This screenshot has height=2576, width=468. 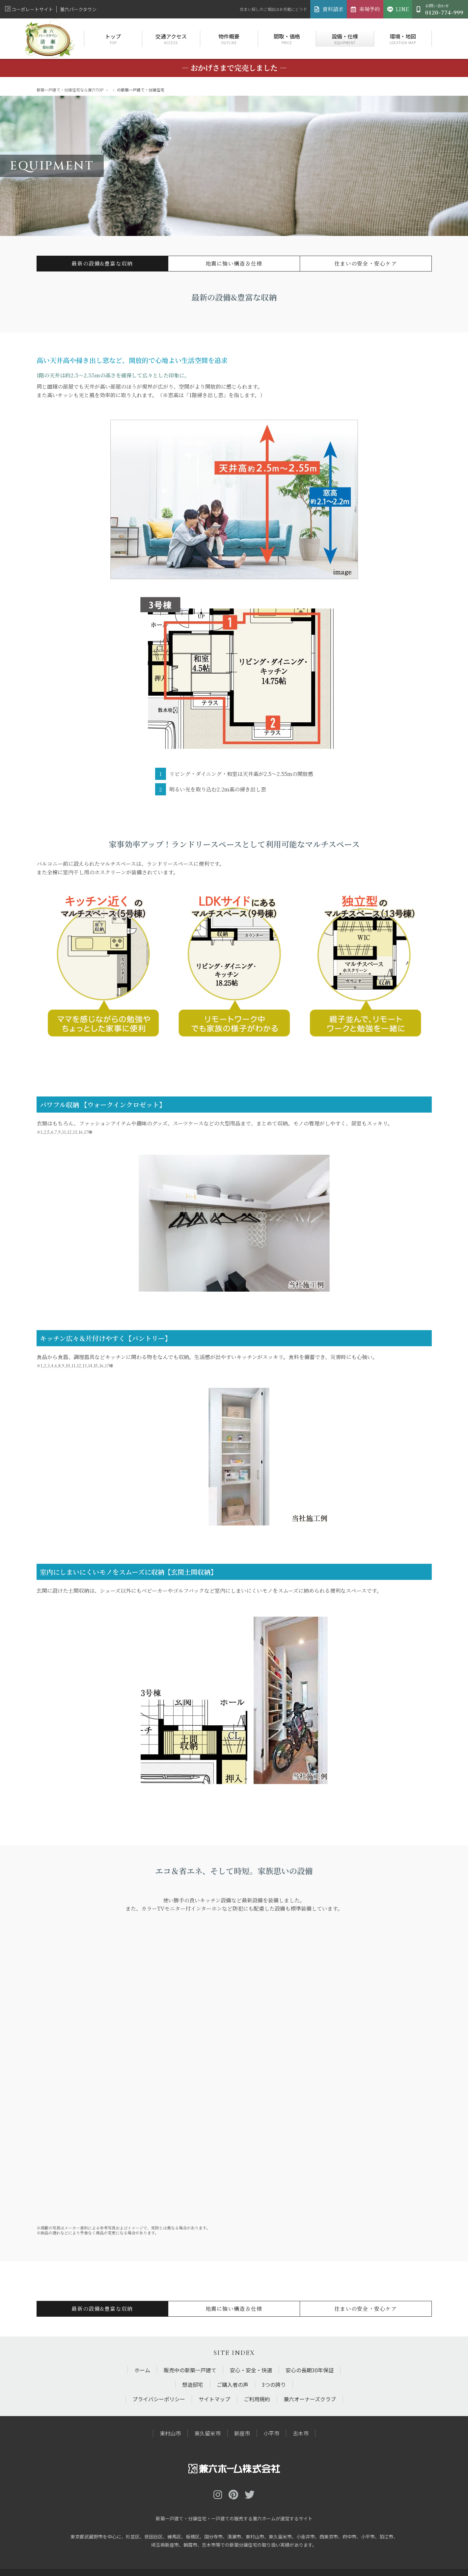 What do you see at coordinates (70, 89) in the screenshot?
I see `新築一戸建て・分譲住宅なら兼六TOP` at bounding box center [70, 89].